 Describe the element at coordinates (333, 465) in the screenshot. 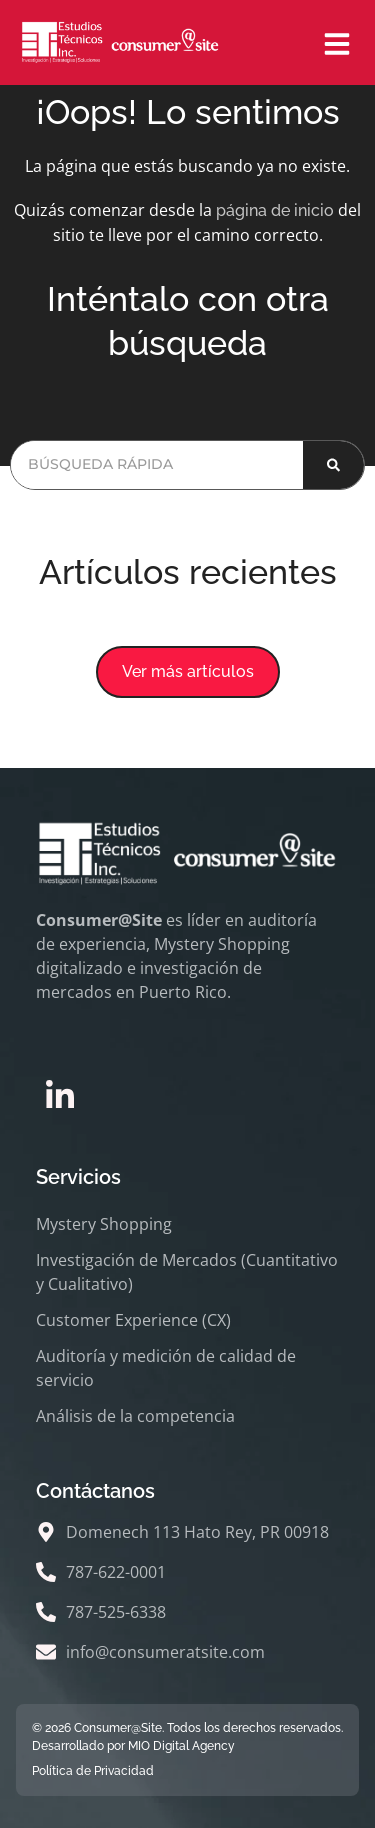

I see `[Buscar]` at that location.